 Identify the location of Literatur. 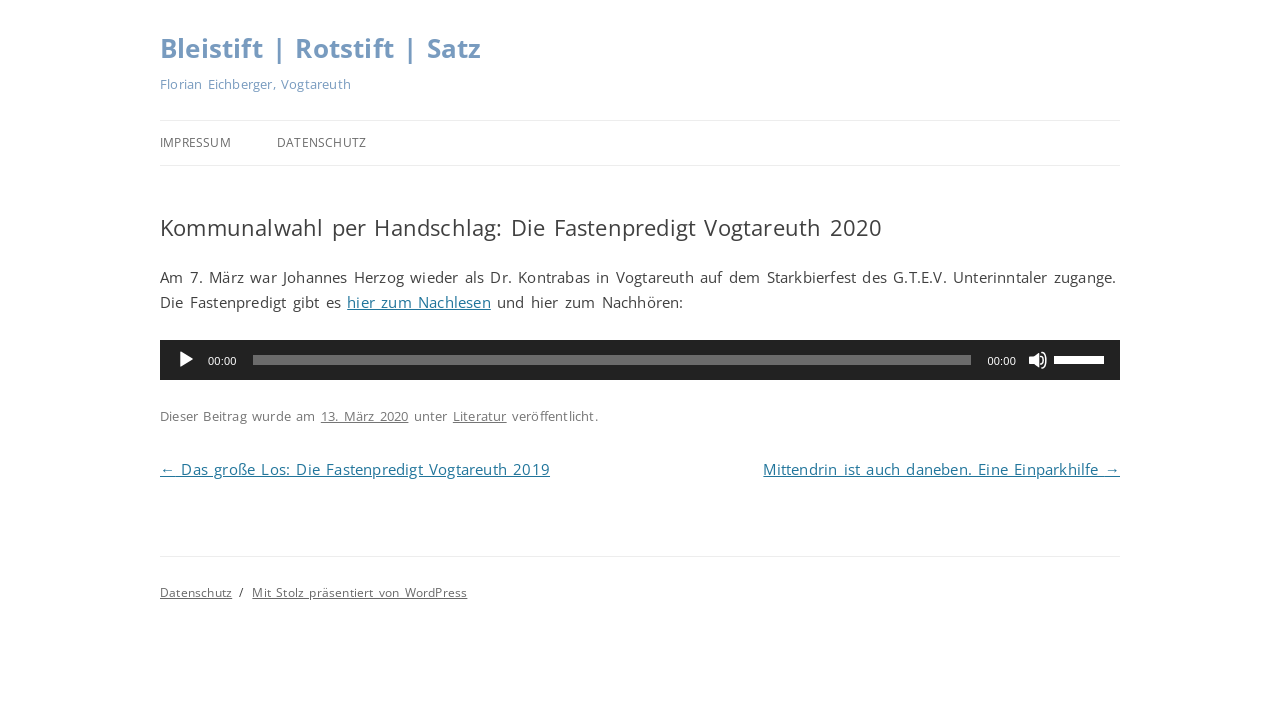
(480, 416).